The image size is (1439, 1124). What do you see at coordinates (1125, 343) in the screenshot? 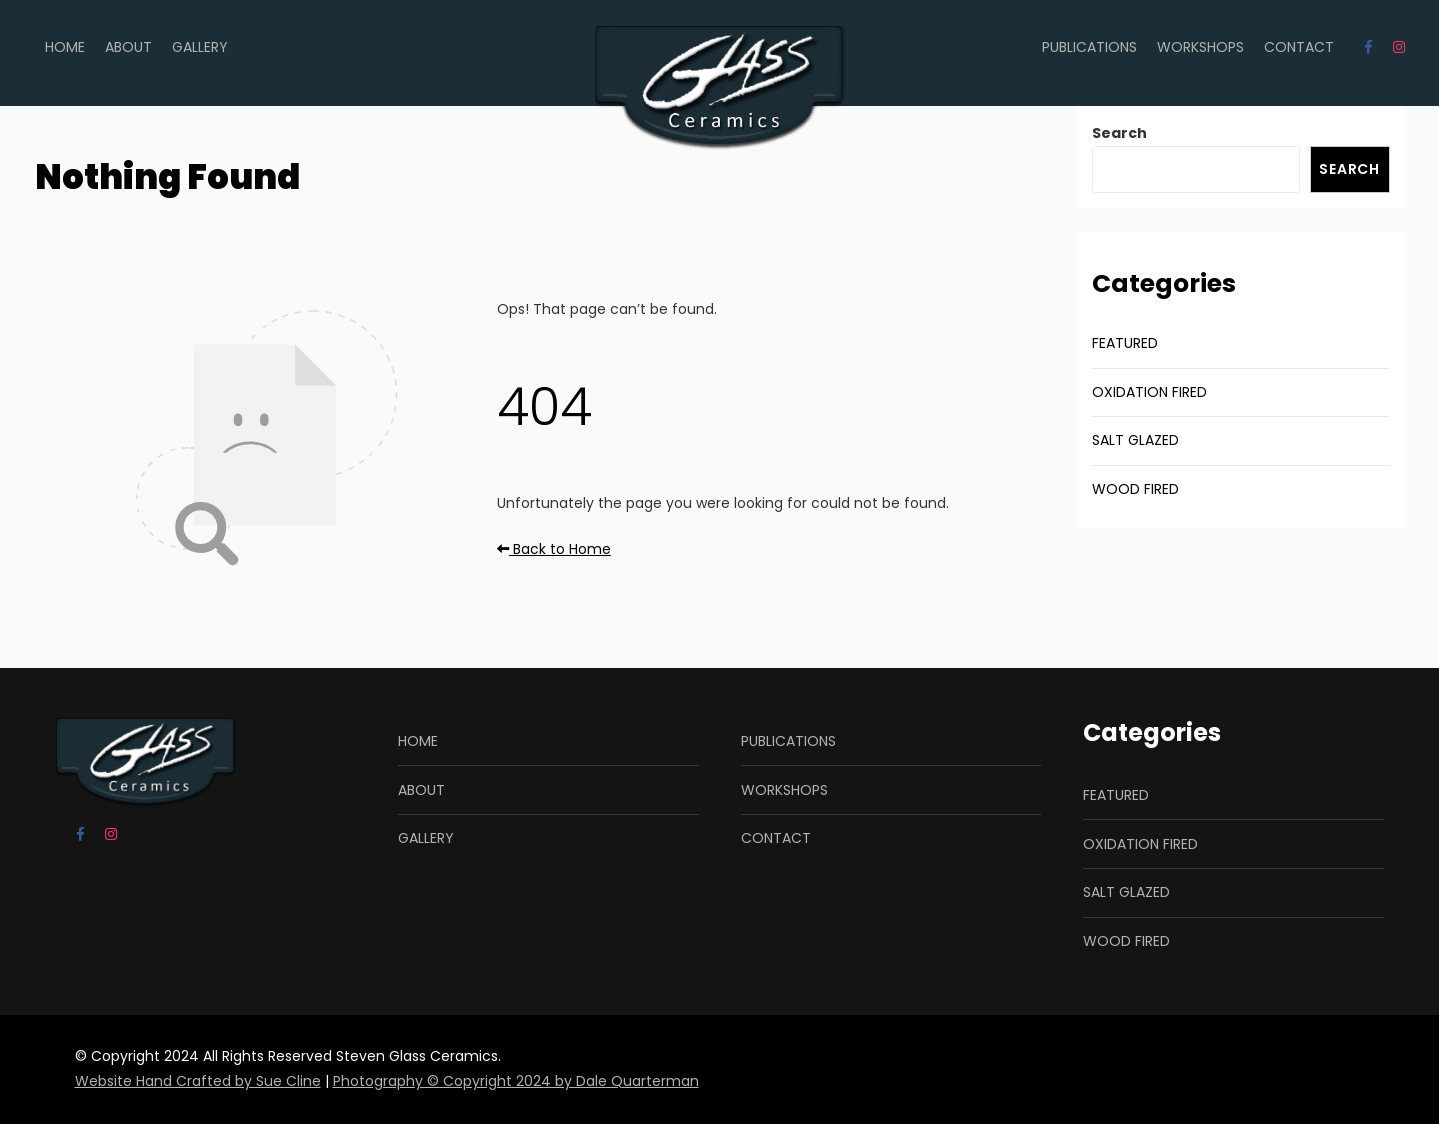
I see `FEATURED` at bounding box center [1125, 343].